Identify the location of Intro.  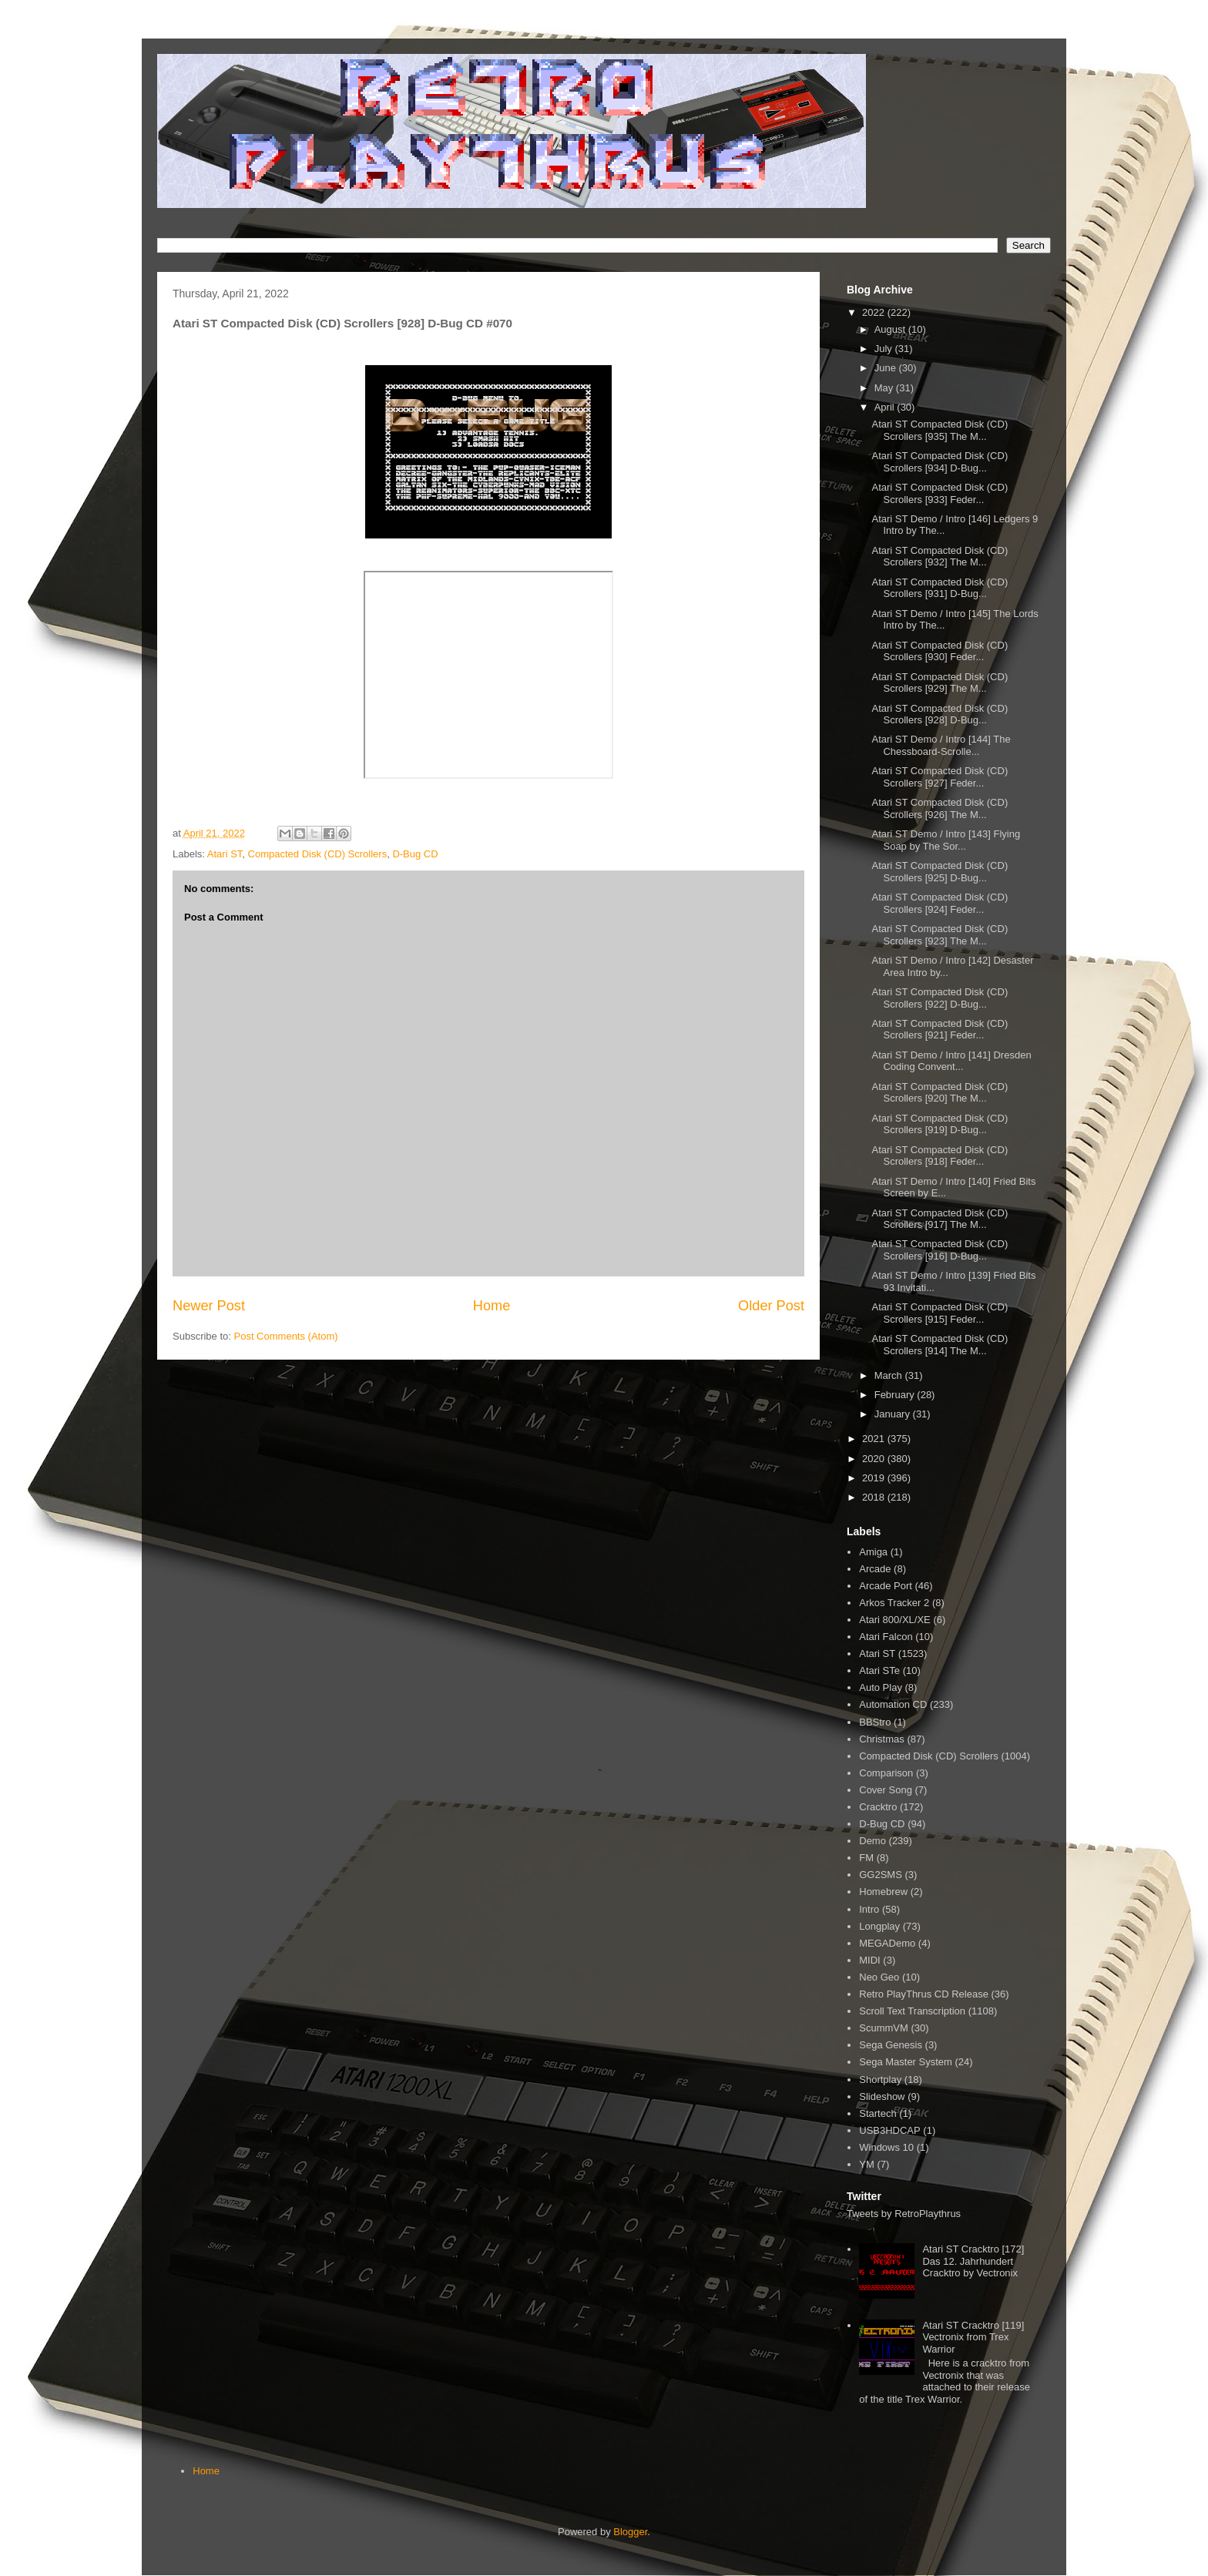
(869, 1909).